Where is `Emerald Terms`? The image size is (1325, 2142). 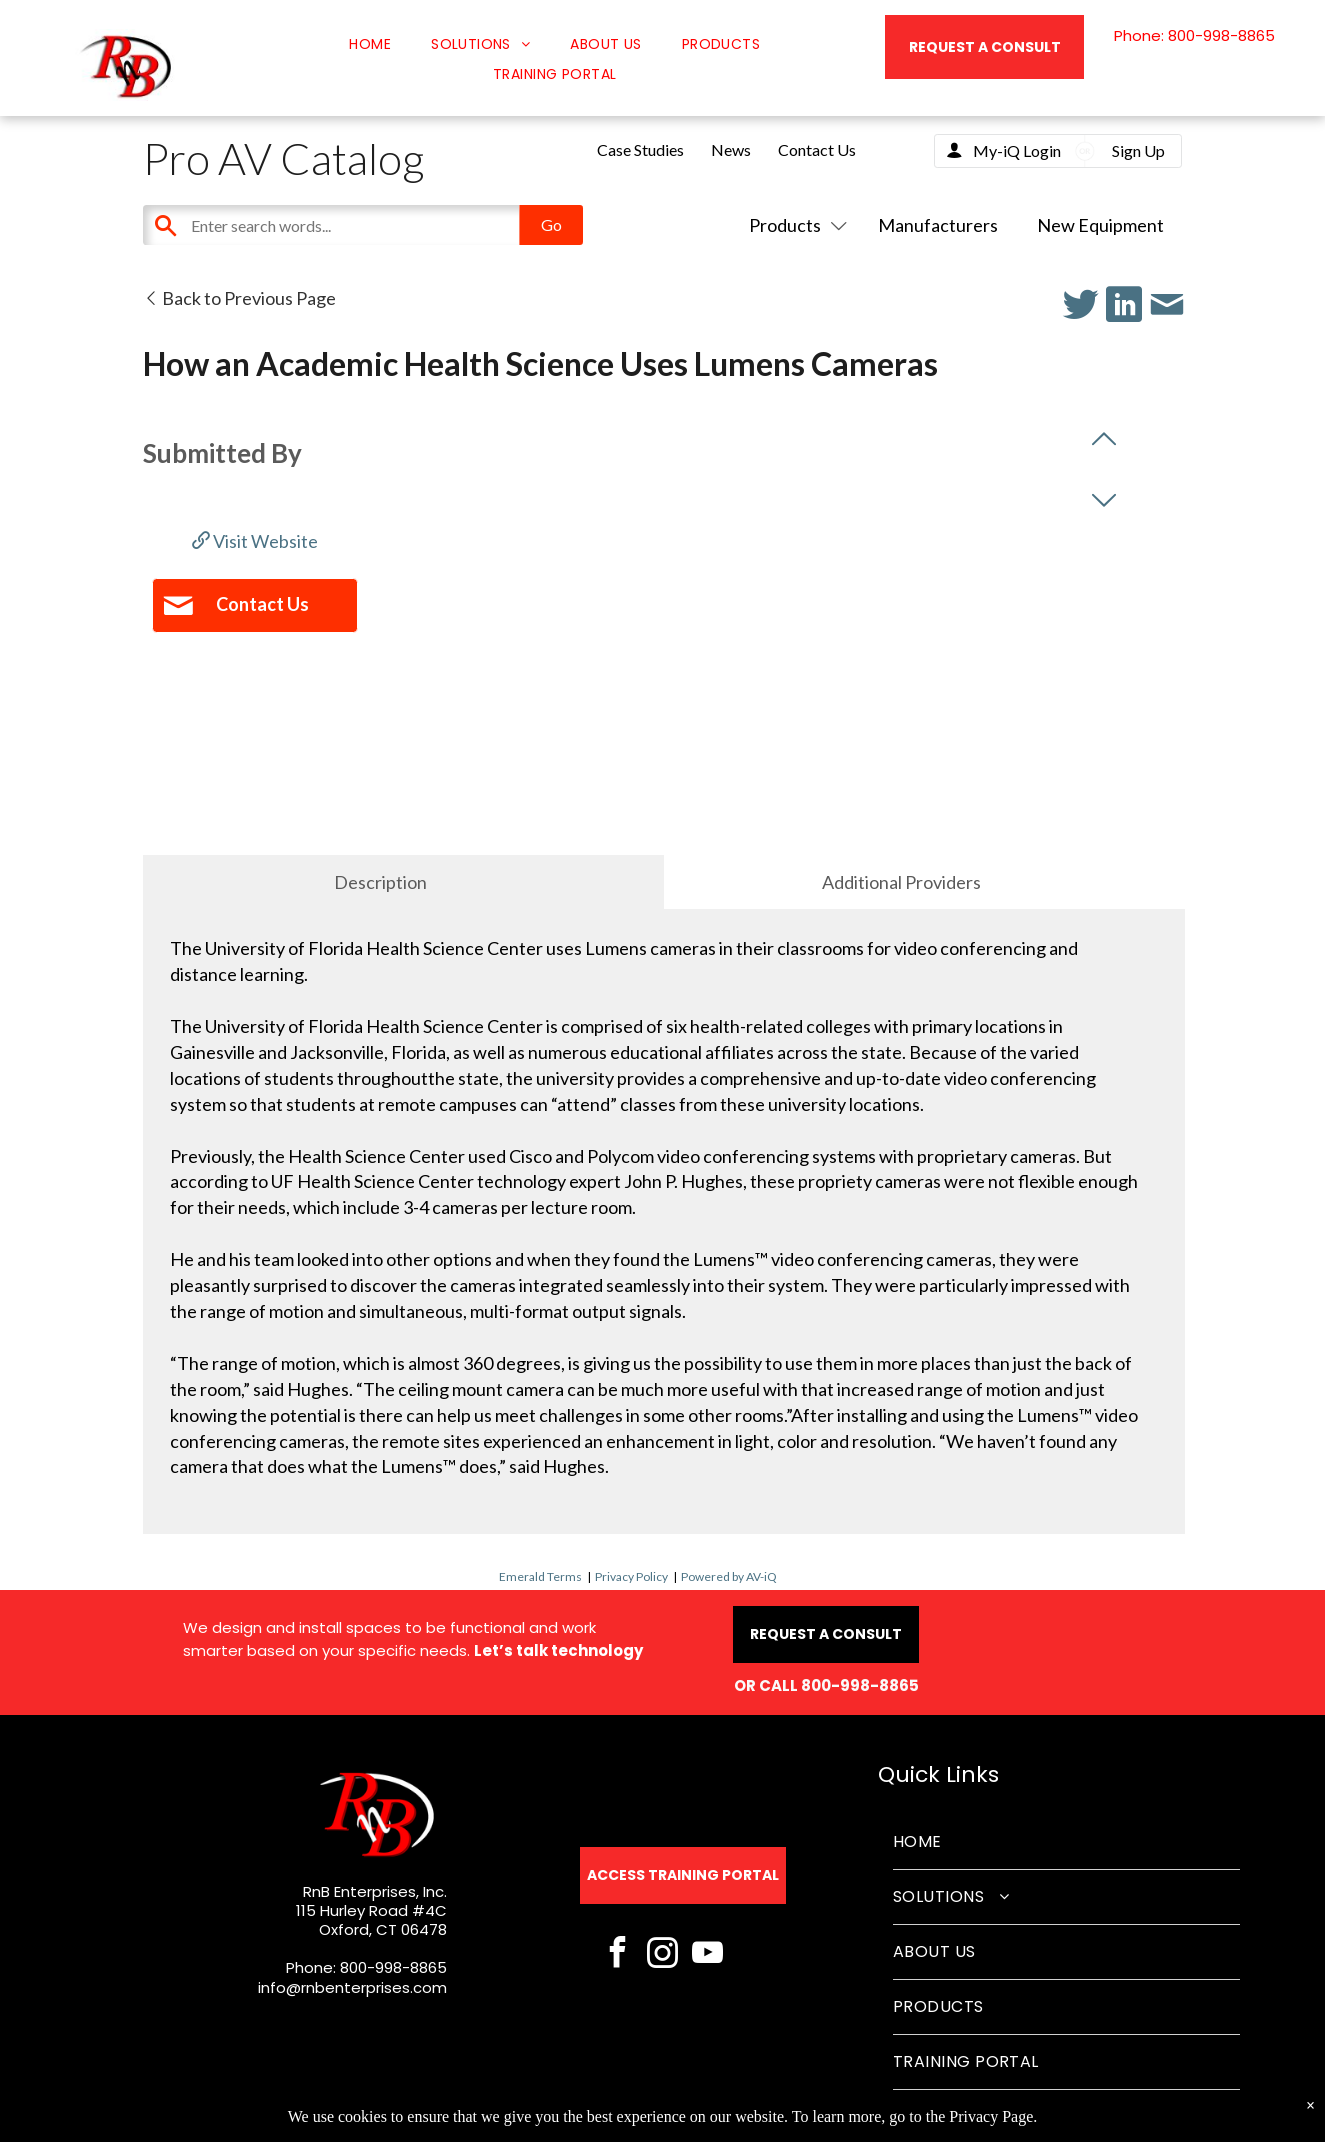
Emerald Terms is located at coordinates (540, 1576).